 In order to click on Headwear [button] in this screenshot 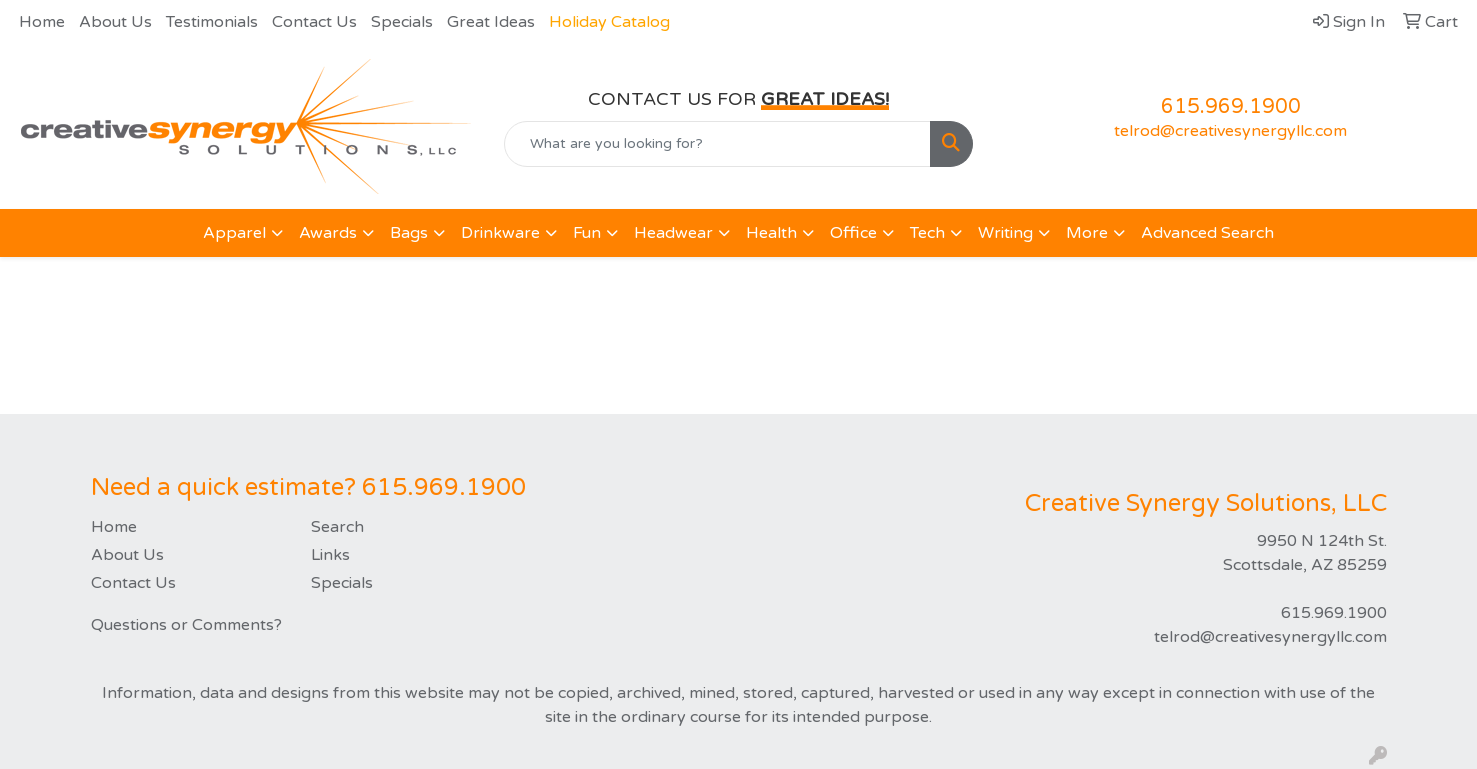, I will do `click(673, 233)`.